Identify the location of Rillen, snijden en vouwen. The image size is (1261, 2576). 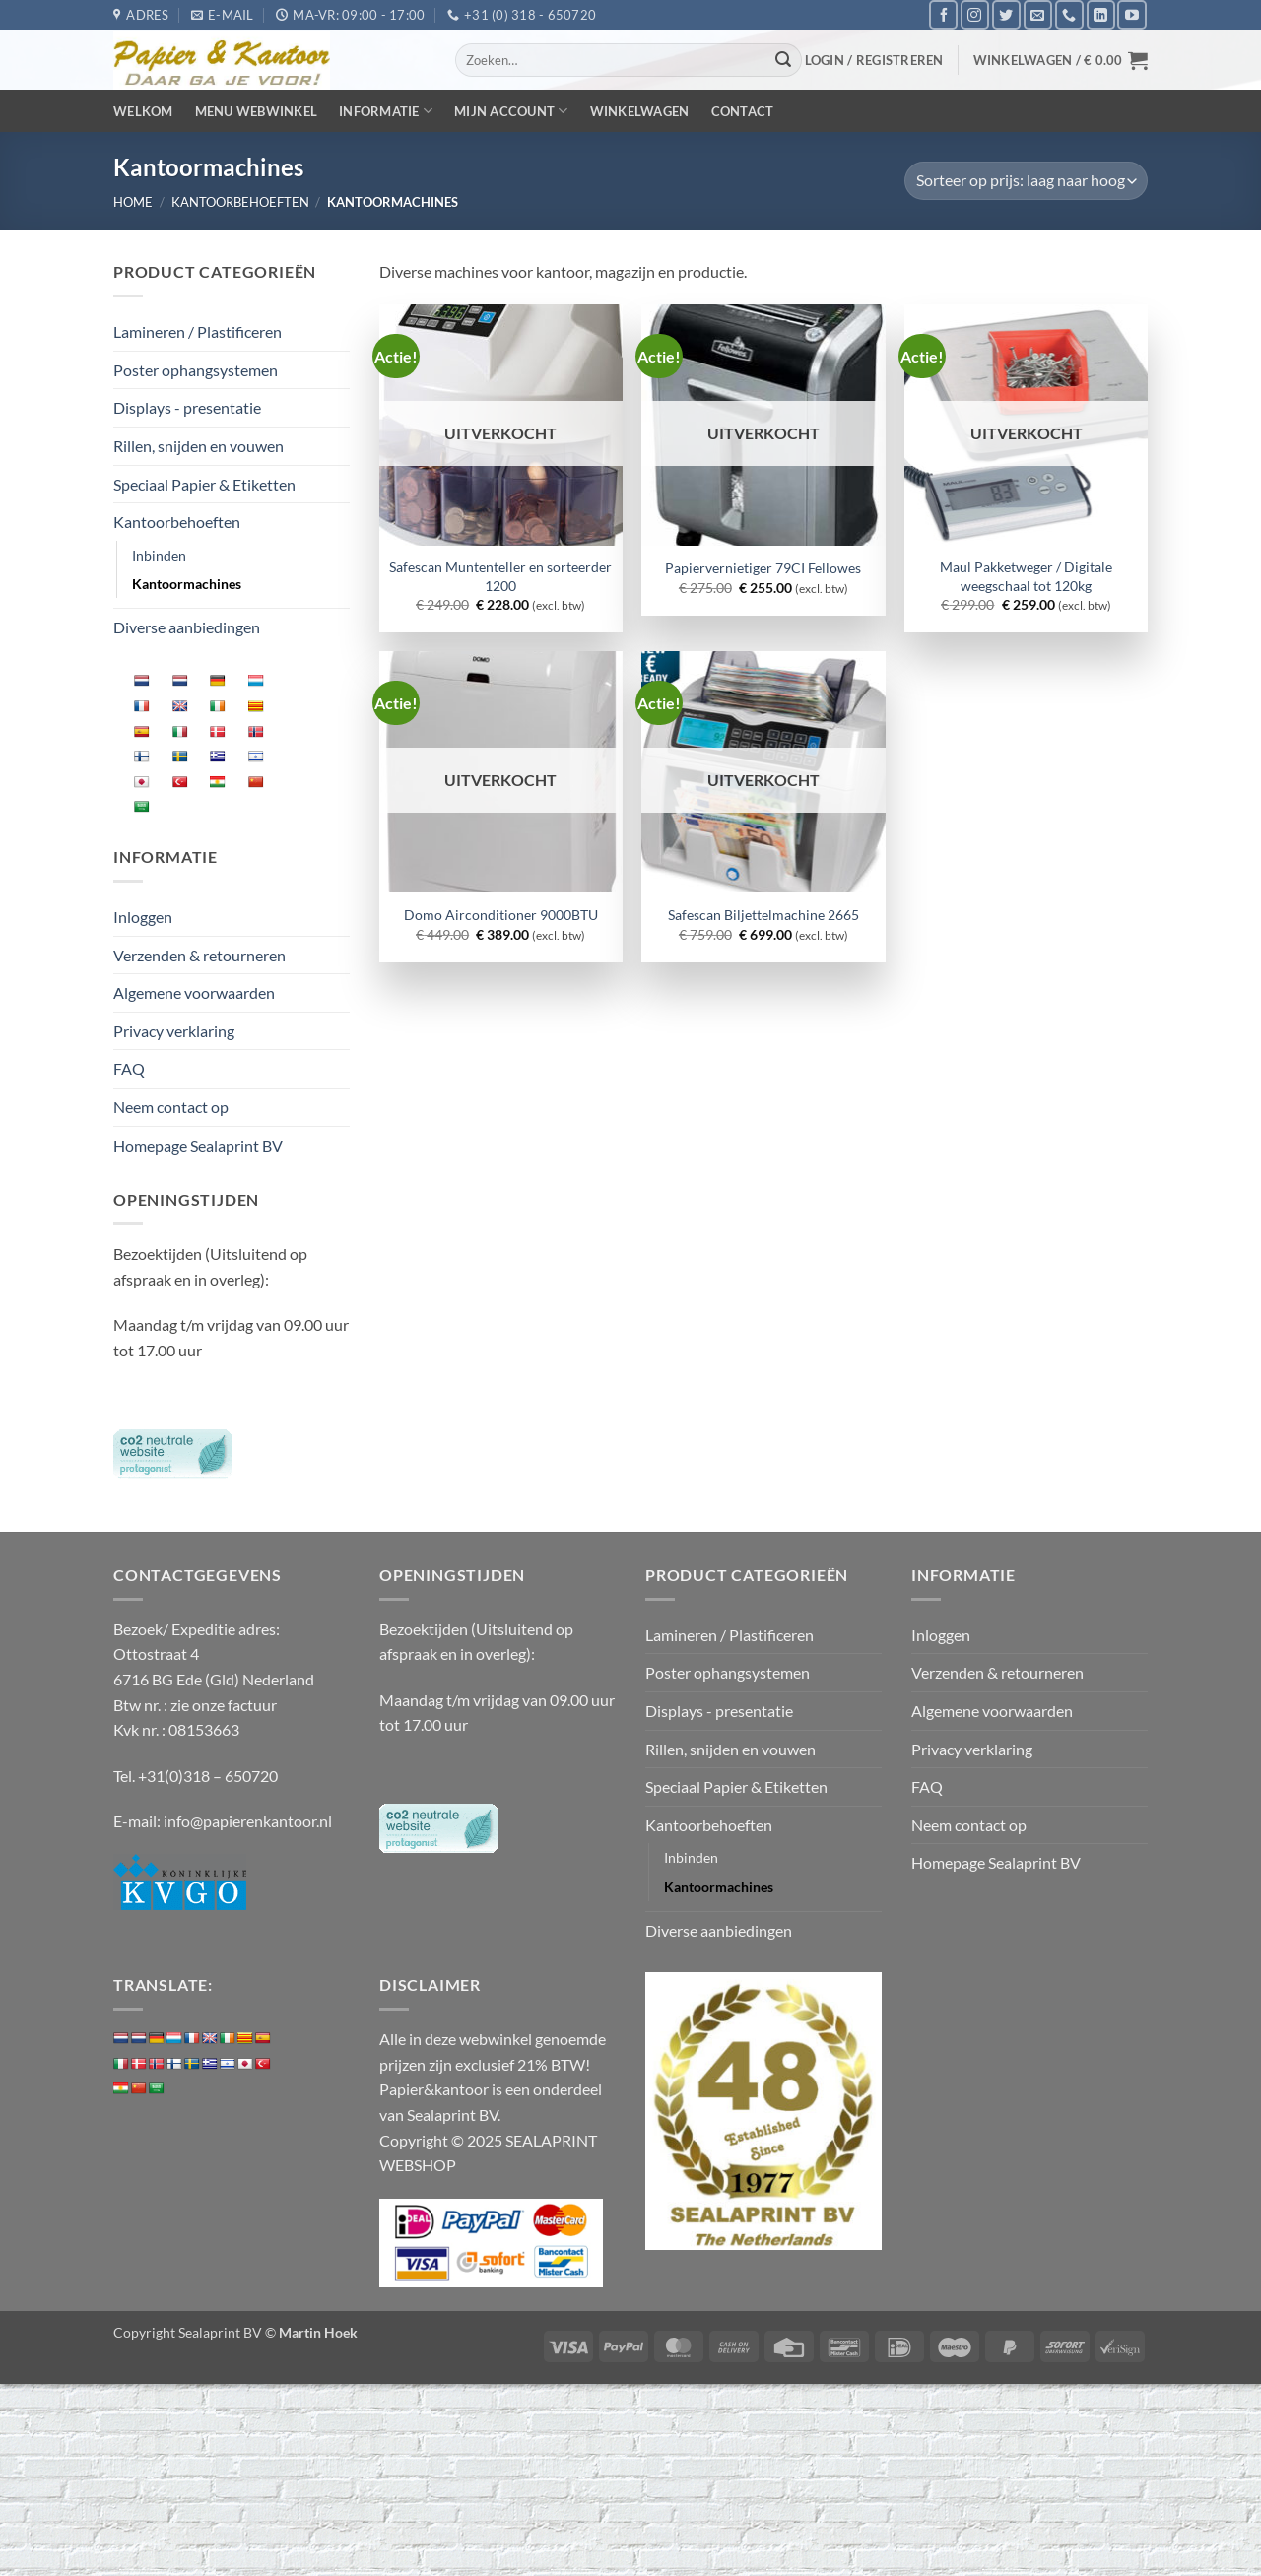
(198, 445).